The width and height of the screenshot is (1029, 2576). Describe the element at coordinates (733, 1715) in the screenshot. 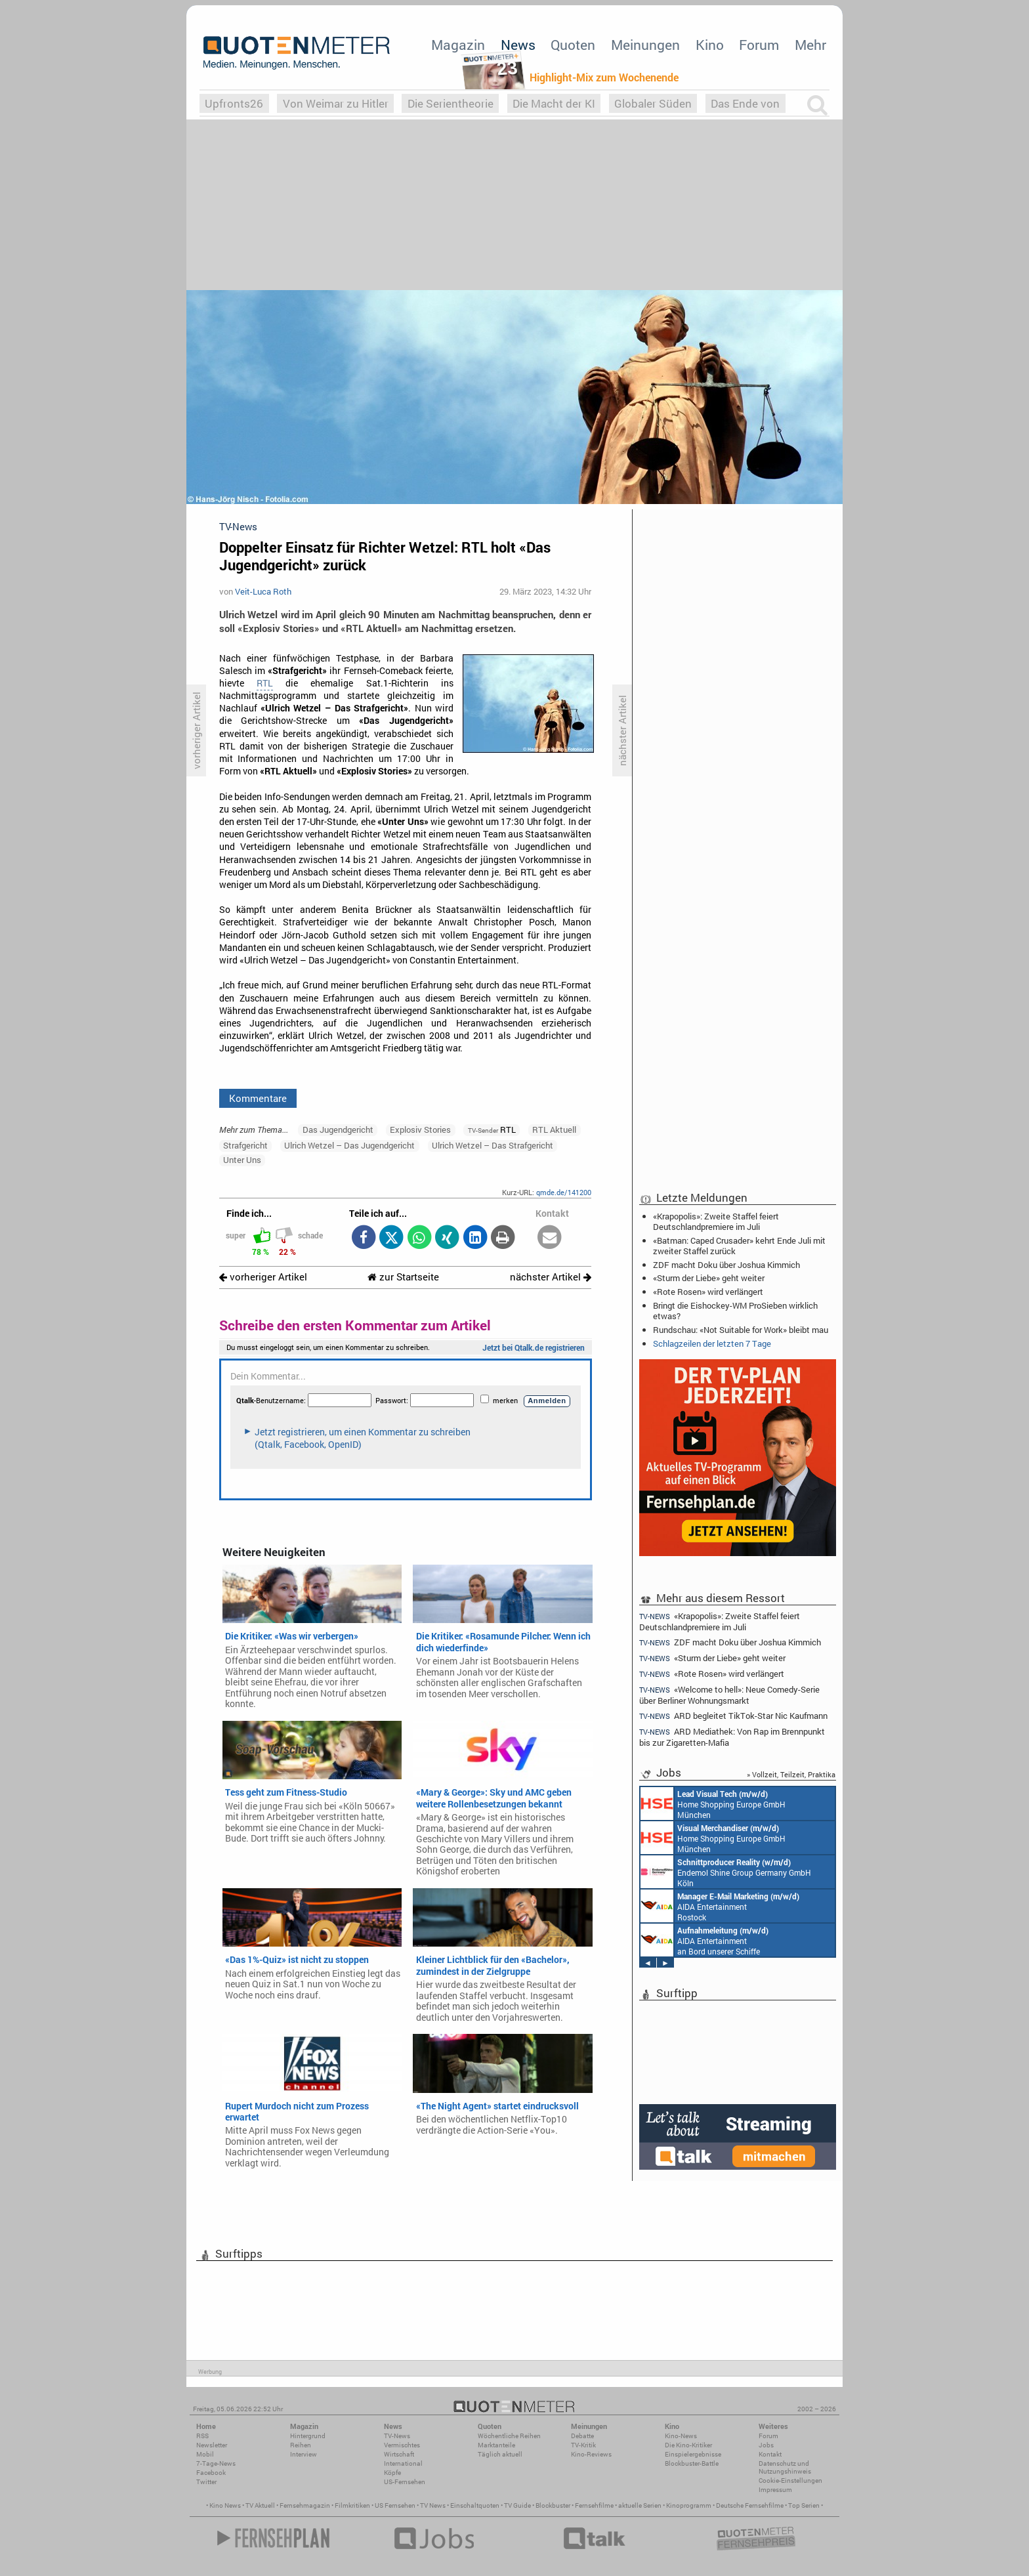

I see `ARD begleitet TikTok-Star Nic Kaufmann` at that location.